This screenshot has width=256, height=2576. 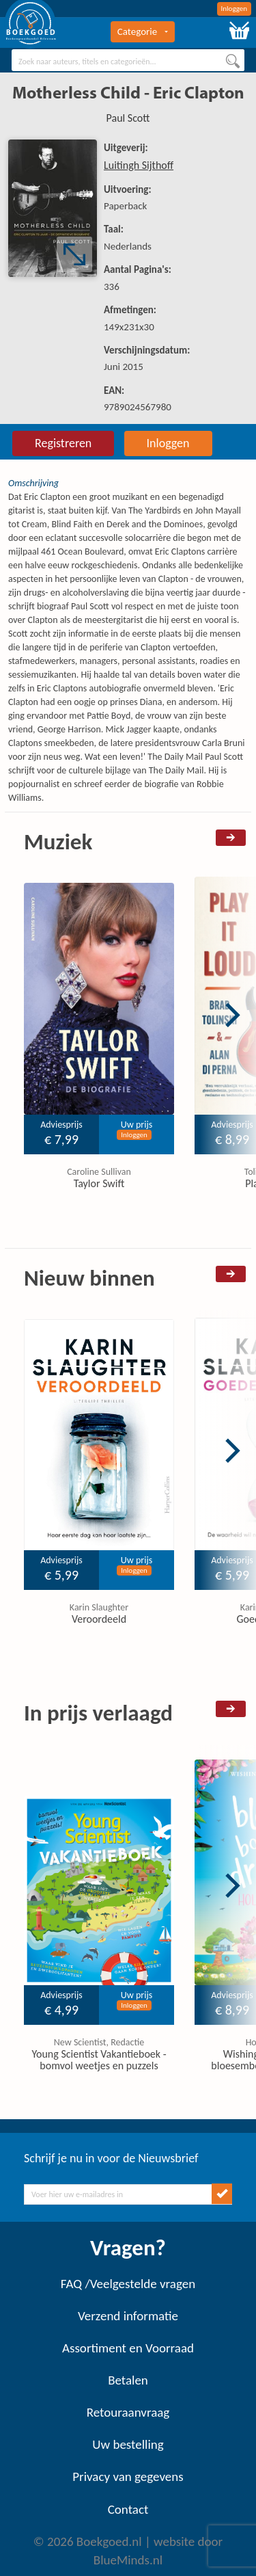 I want to click on Privacy van gegevens, so click(x=127, y=2476).